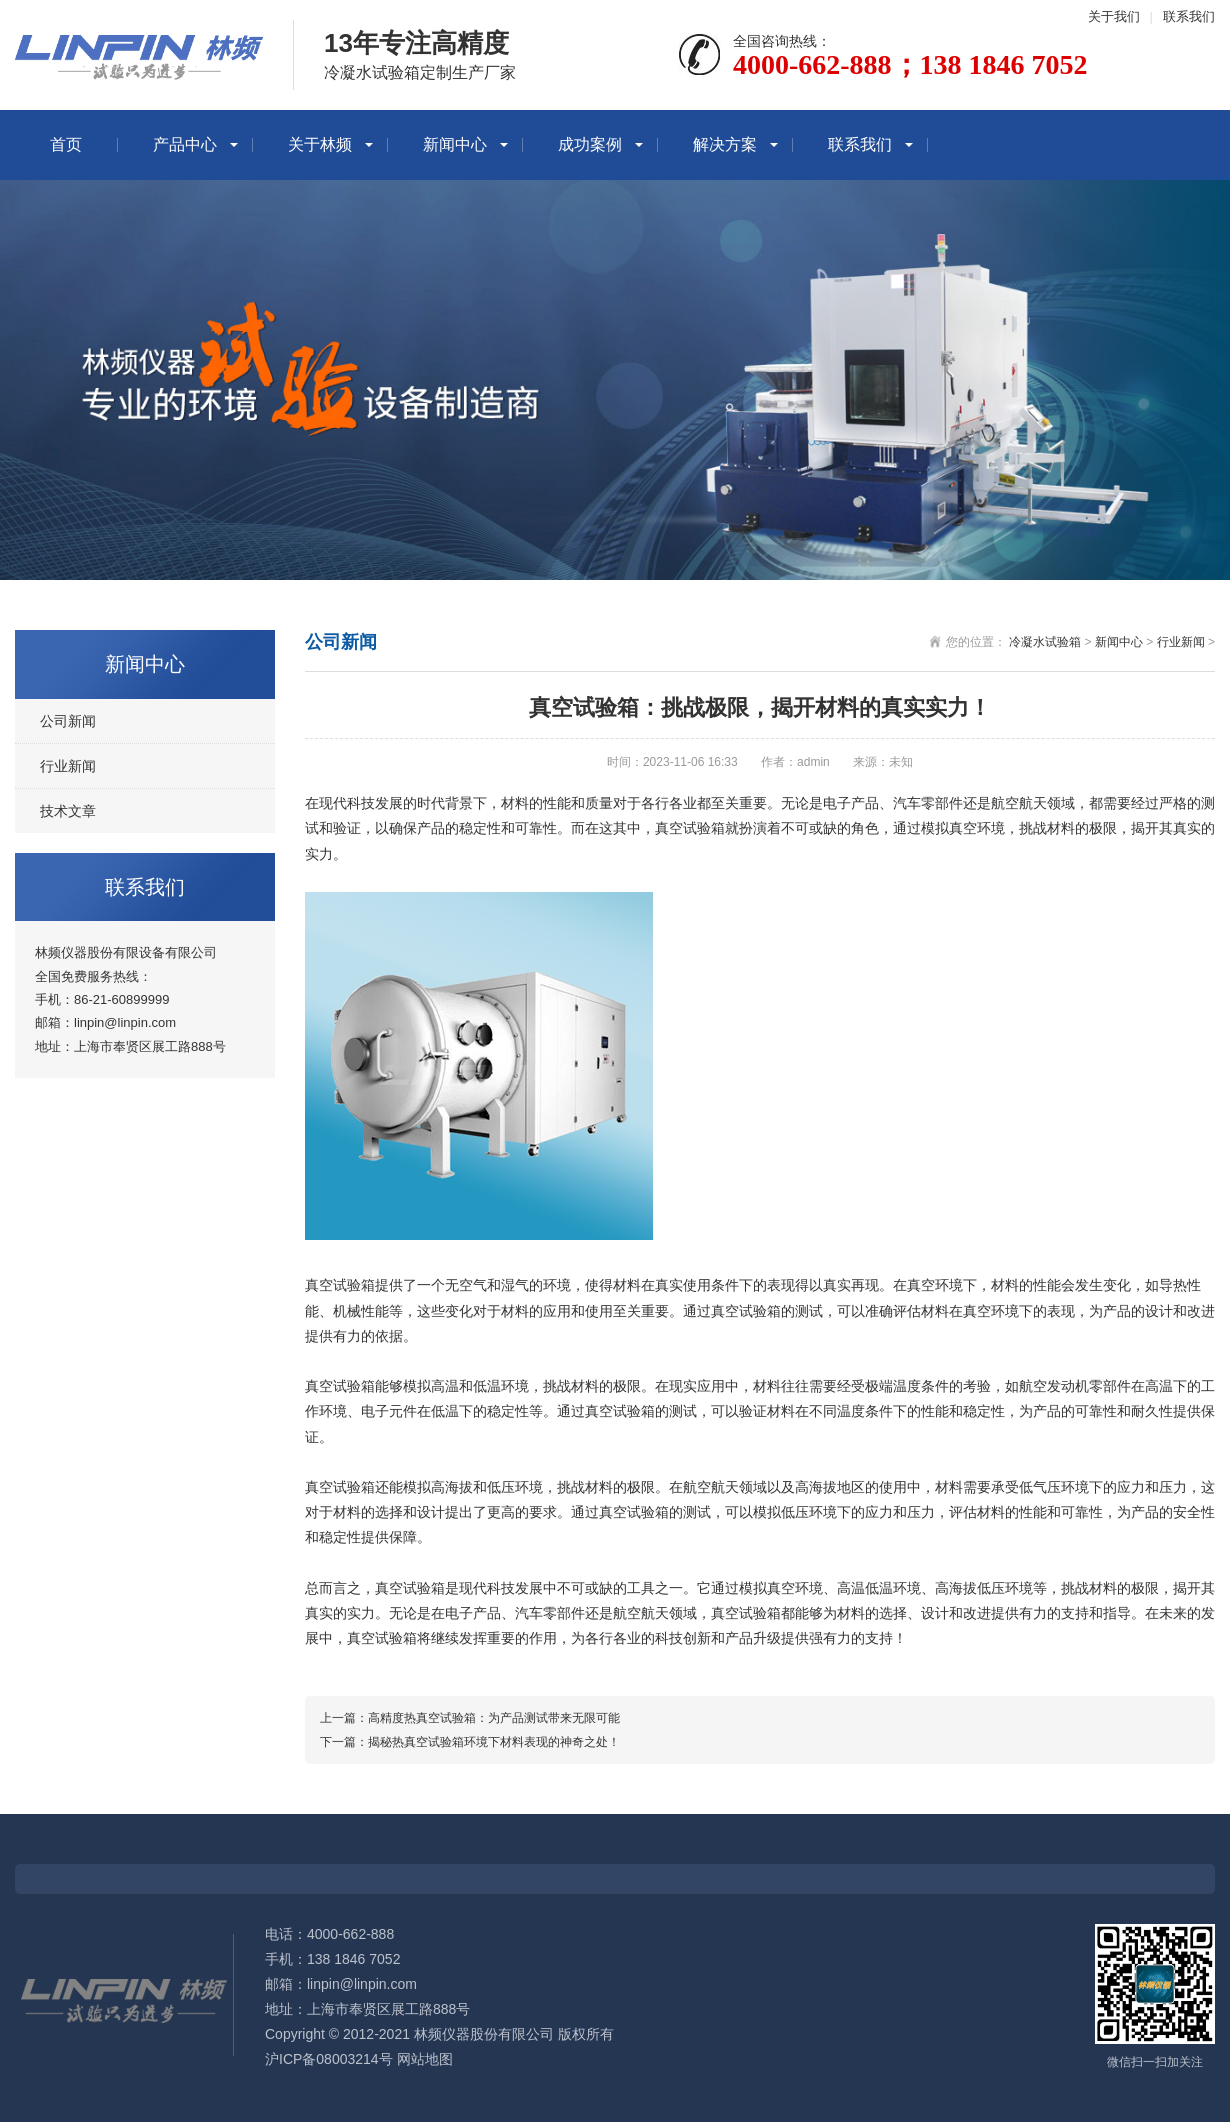  Describe the element at coordinates (590, 144) in the screenshot. I see `成功案例` at that location.